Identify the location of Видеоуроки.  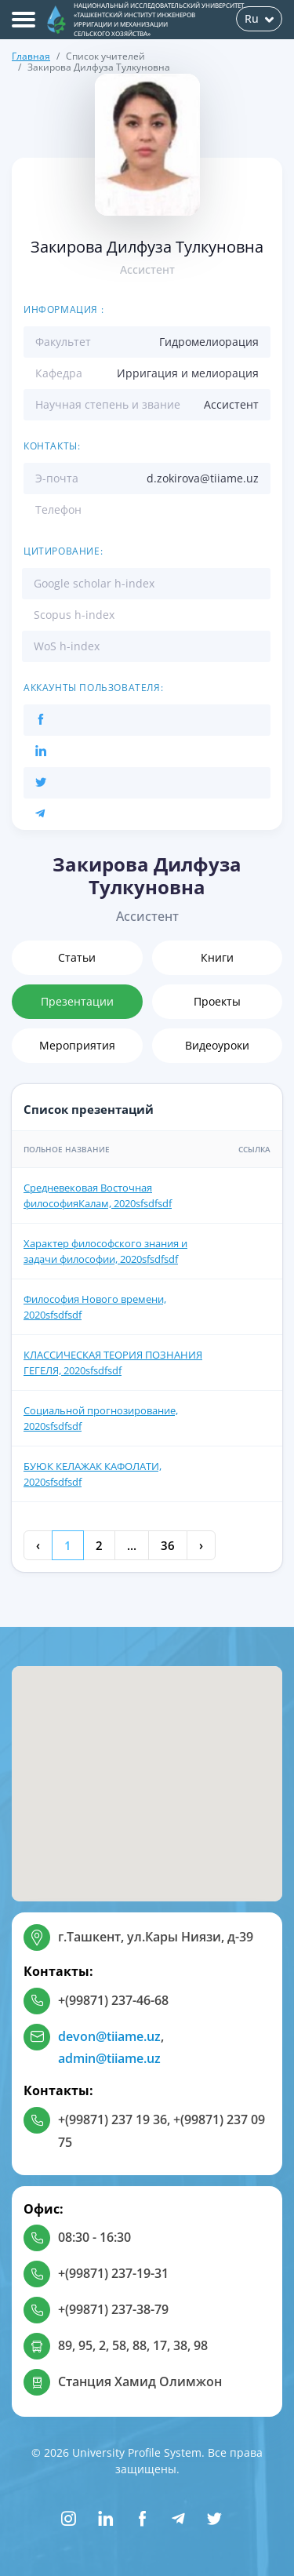
(217, 1045).